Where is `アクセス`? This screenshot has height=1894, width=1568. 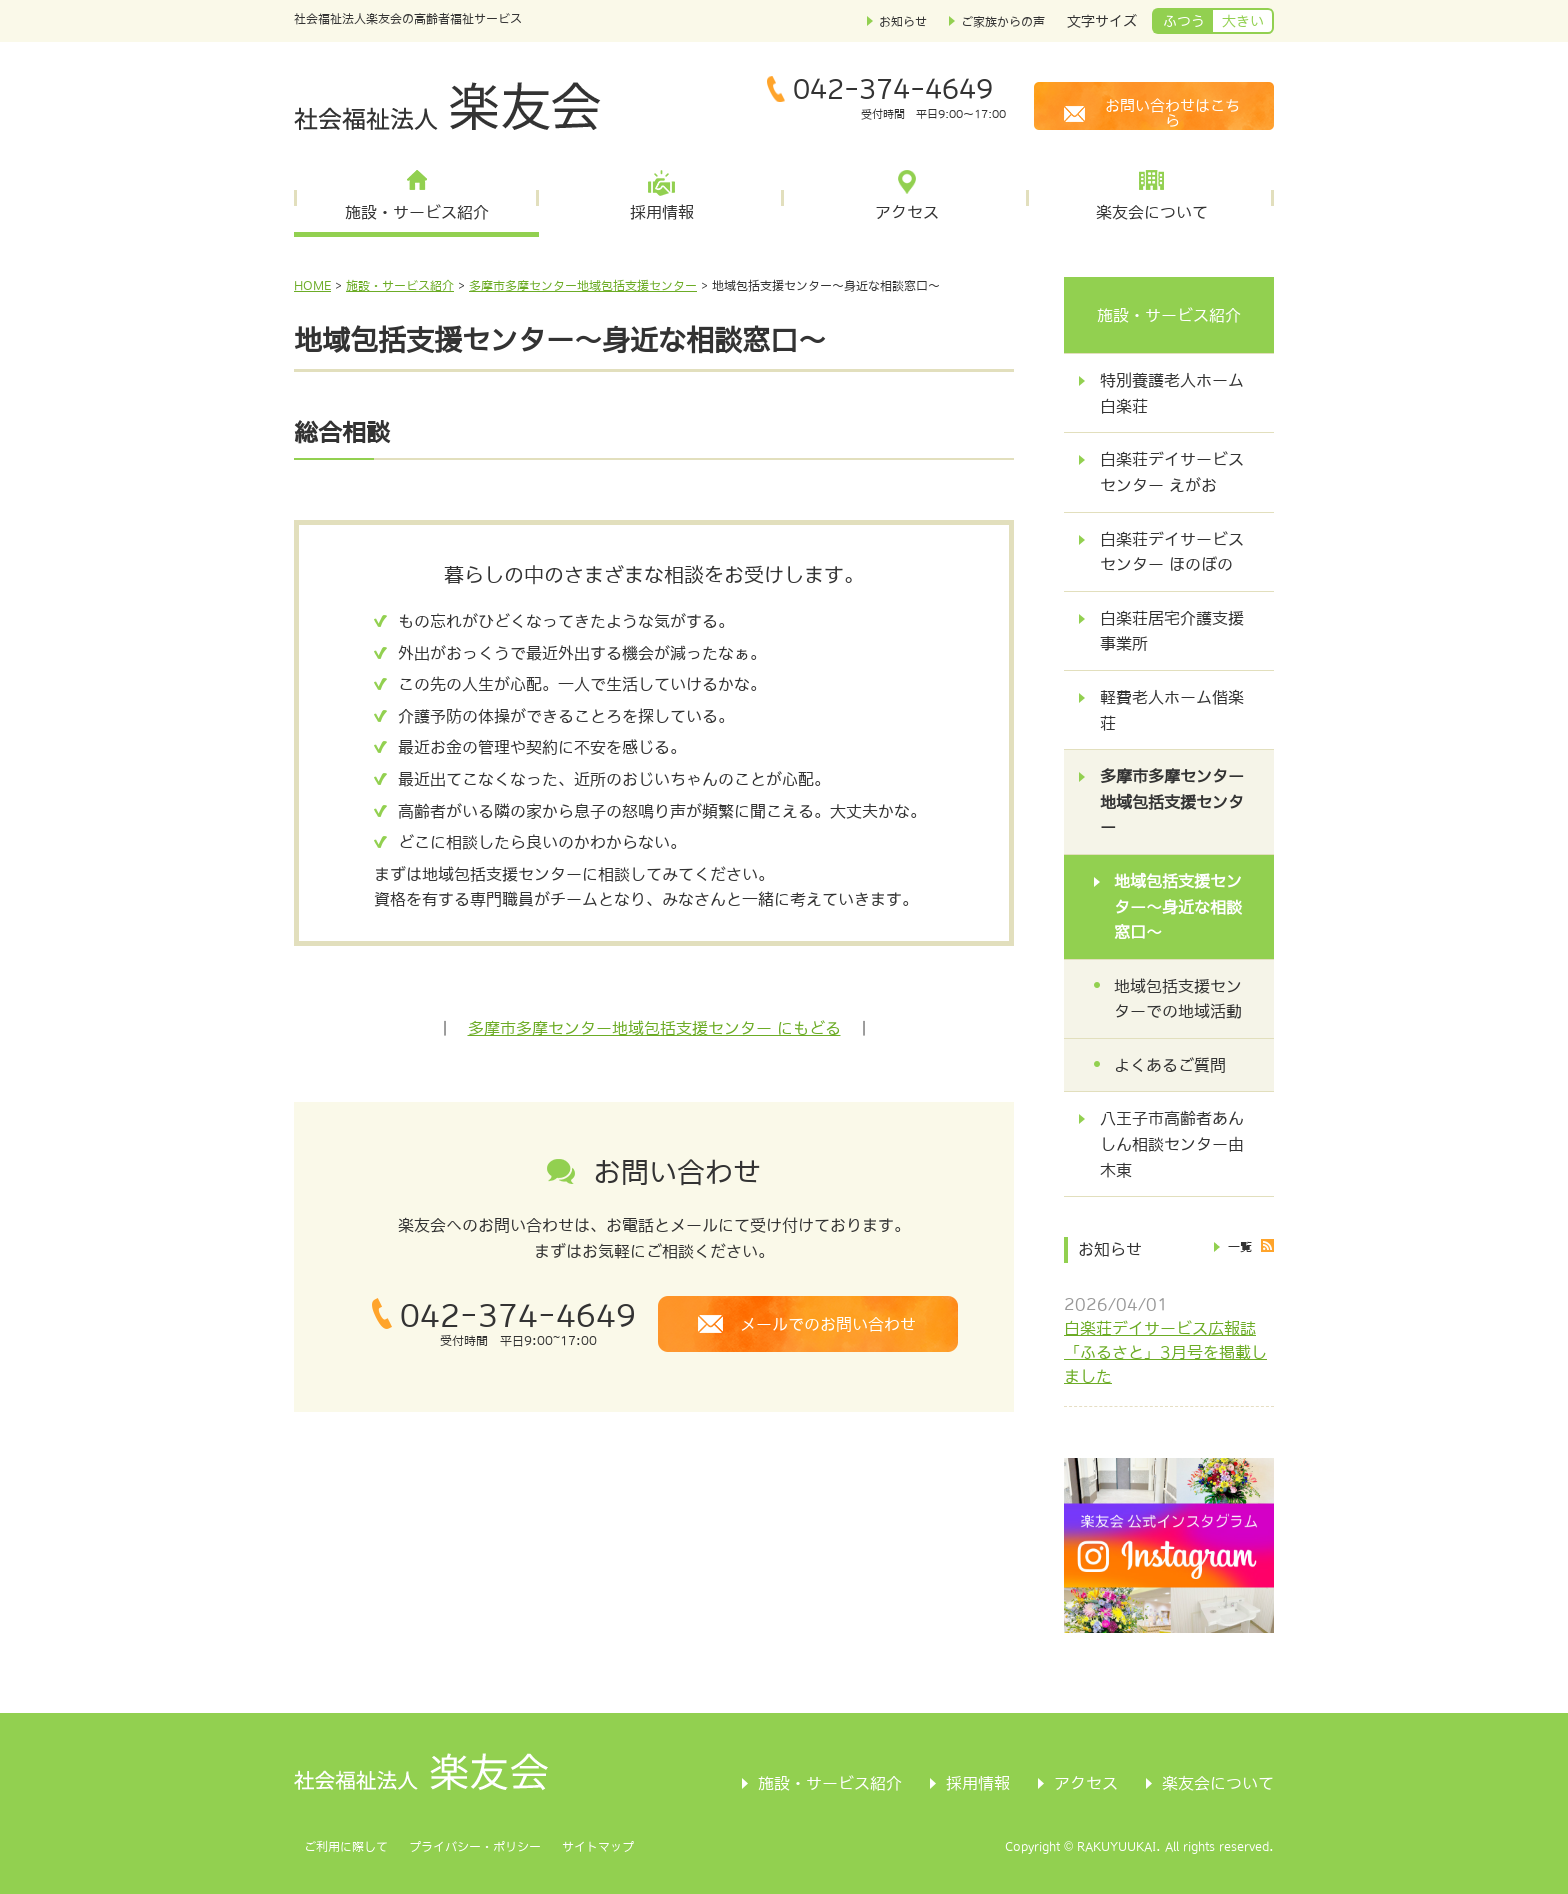
アクセス is located at coordinates (907, 212).